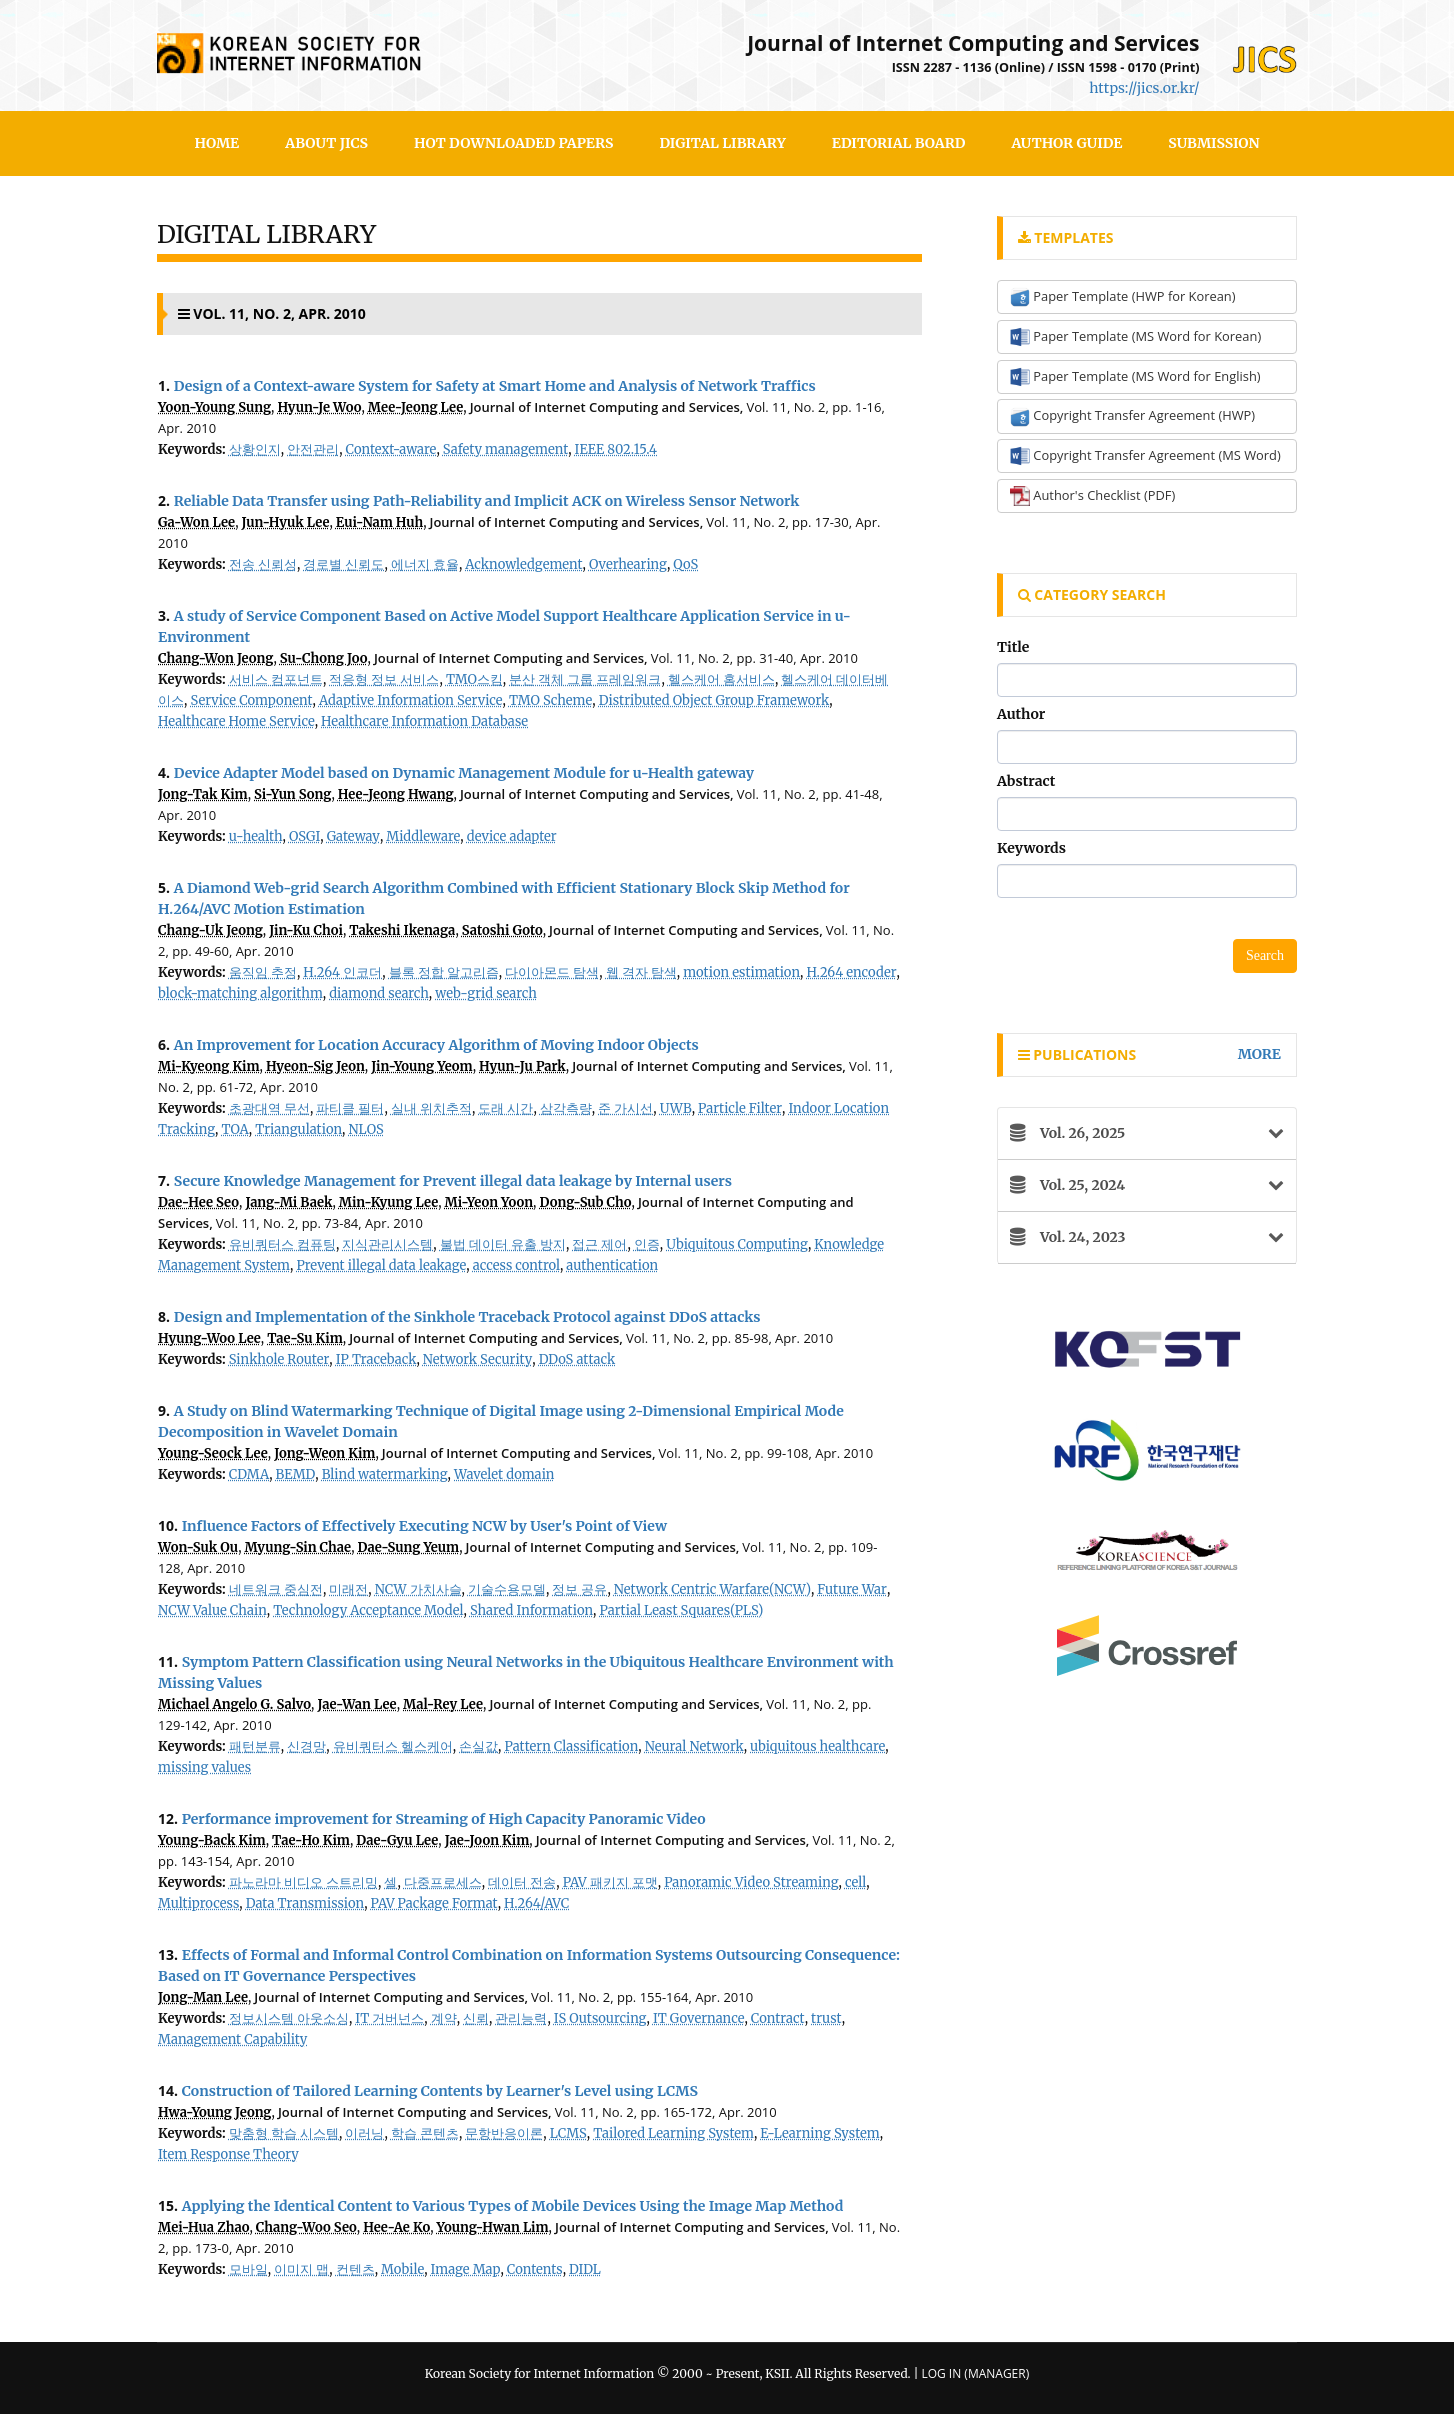 The width and height of the screenshot is (1454, 2414). I want to click on Author, so click(1021, 714).